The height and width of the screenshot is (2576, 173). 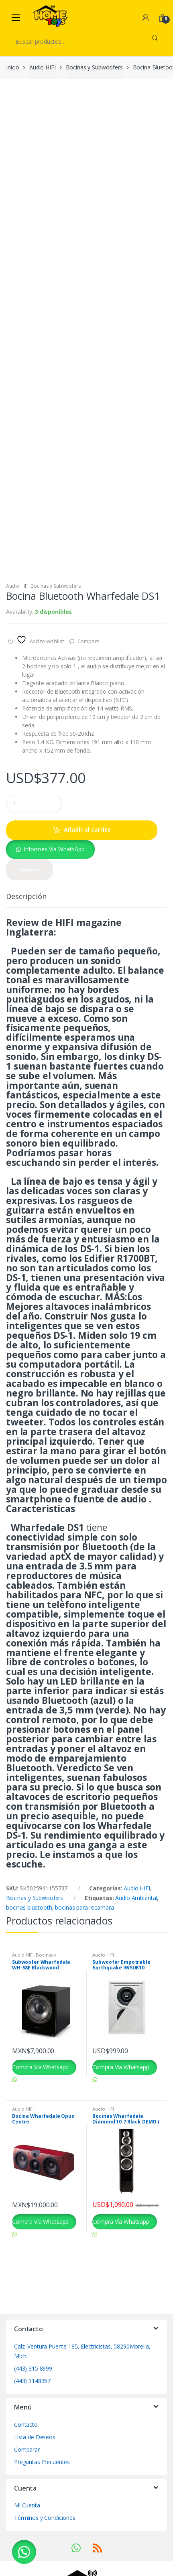 I want to click on Bocinas y Subwoofers, so click(x=94, y=67).